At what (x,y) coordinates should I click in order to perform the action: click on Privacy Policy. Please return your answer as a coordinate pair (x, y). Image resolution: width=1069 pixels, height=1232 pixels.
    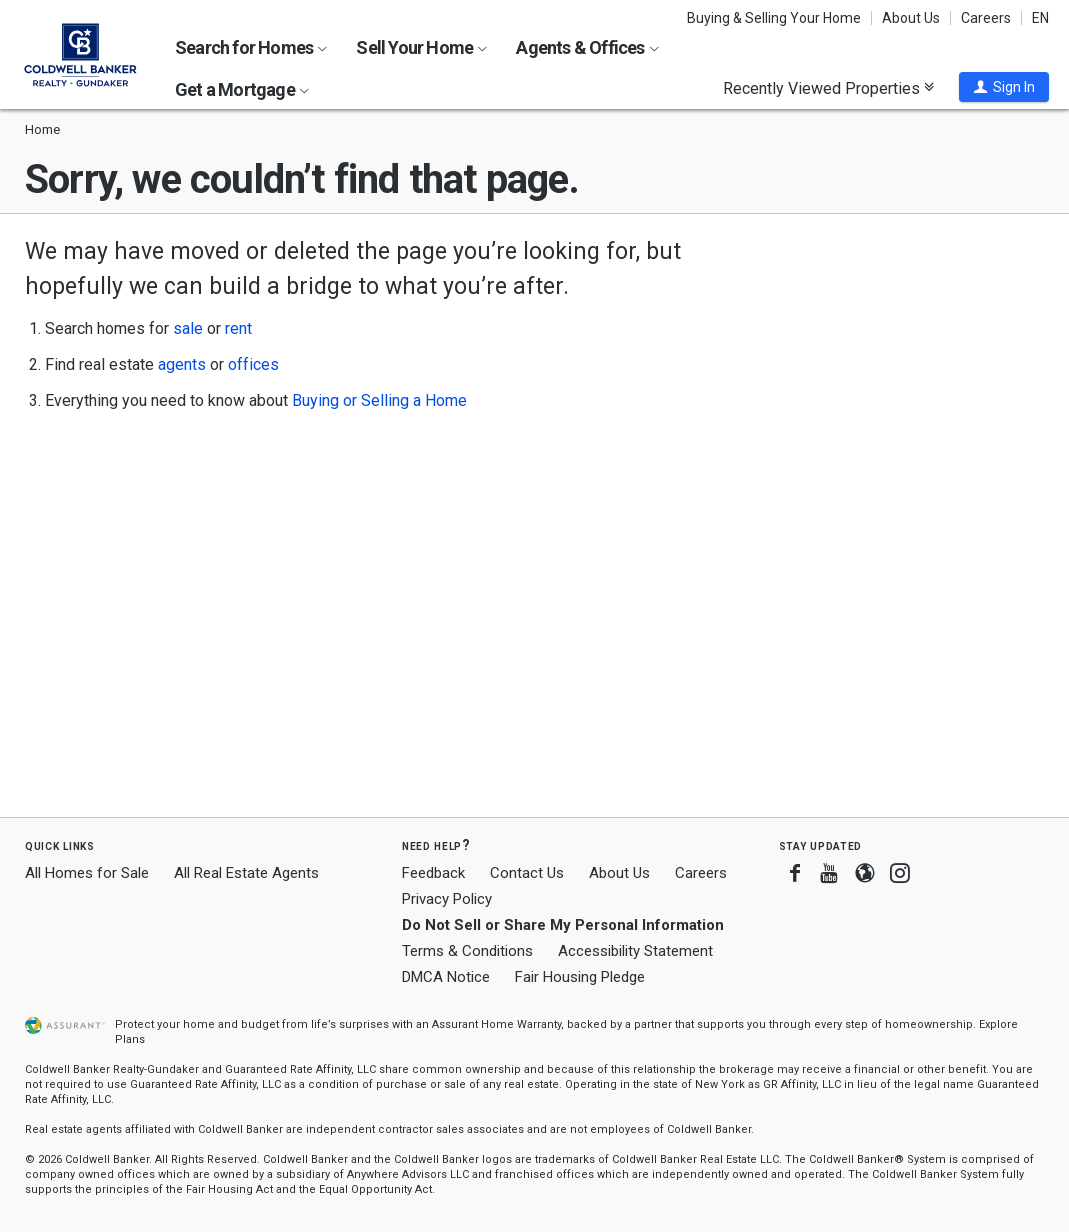
    Looking at the image, I should click on (447, 899).